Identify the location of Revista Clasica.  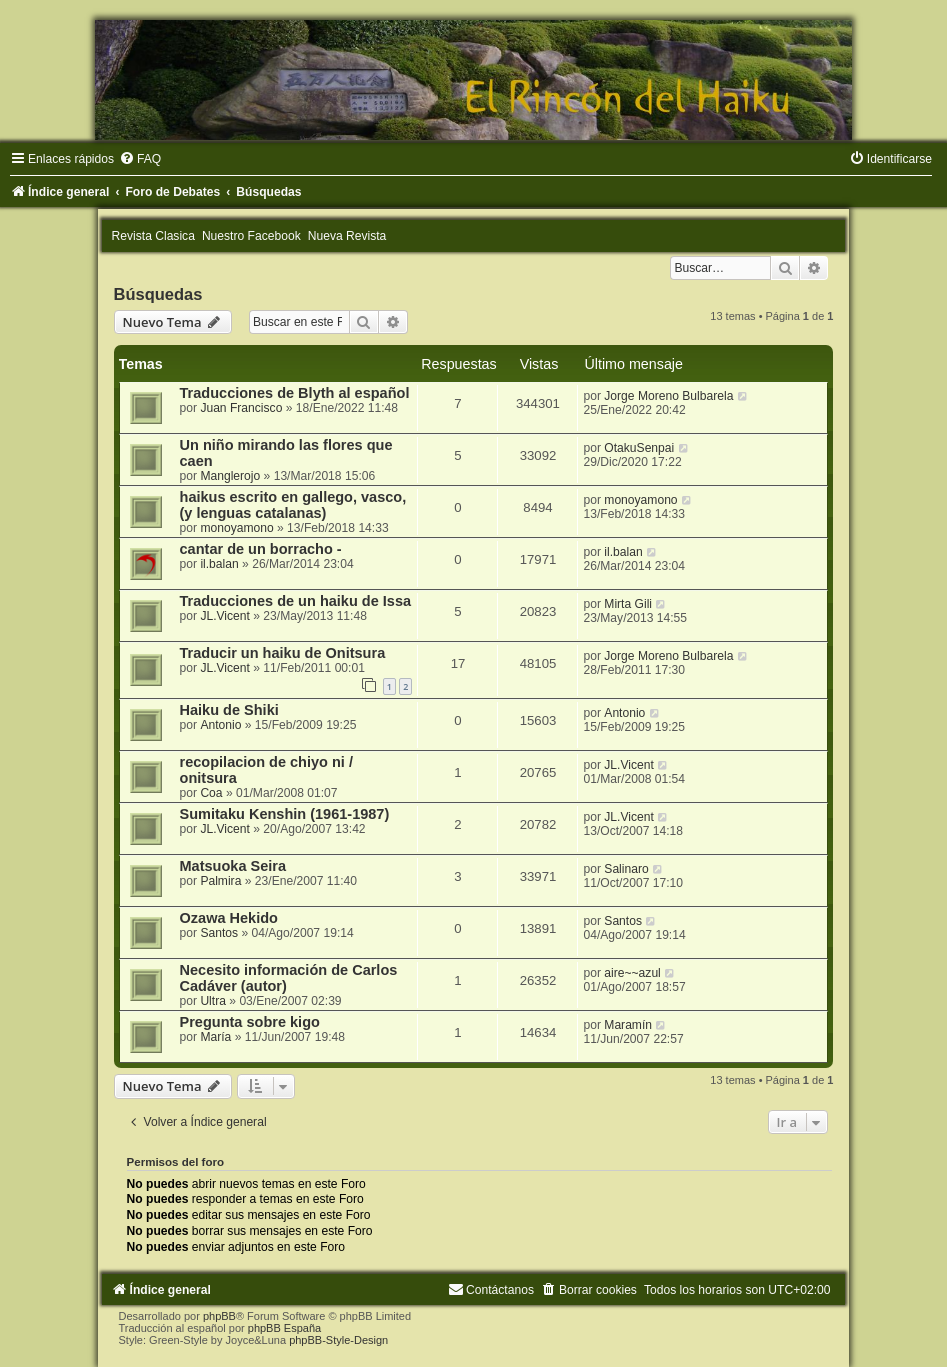
(153, 236).